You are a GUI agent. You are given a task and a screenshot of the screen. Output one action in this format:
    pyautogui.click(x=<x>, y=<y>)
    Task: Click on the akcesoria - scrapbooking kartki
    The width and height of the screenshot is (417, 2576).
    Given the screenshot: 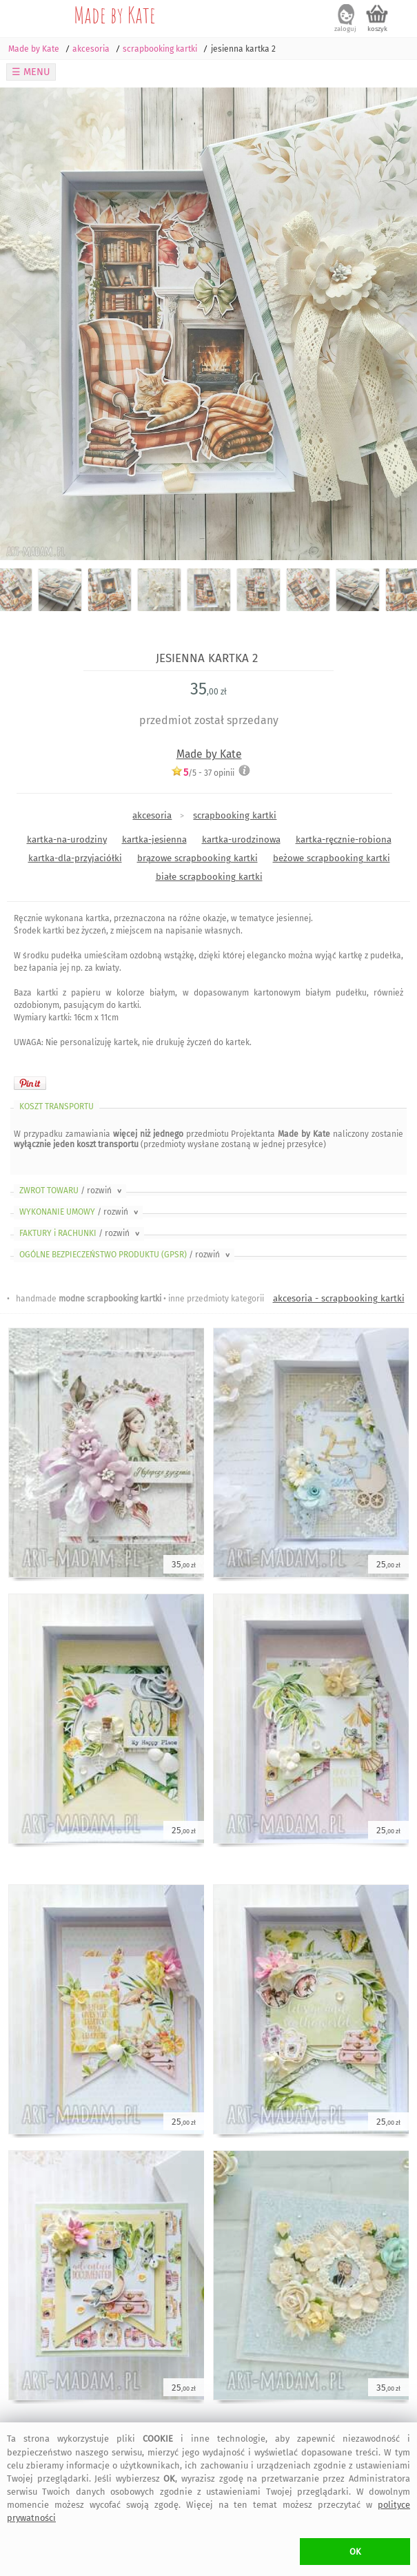 What is the action you would take?
    pyautogui.click(x=339, y=1298)
    